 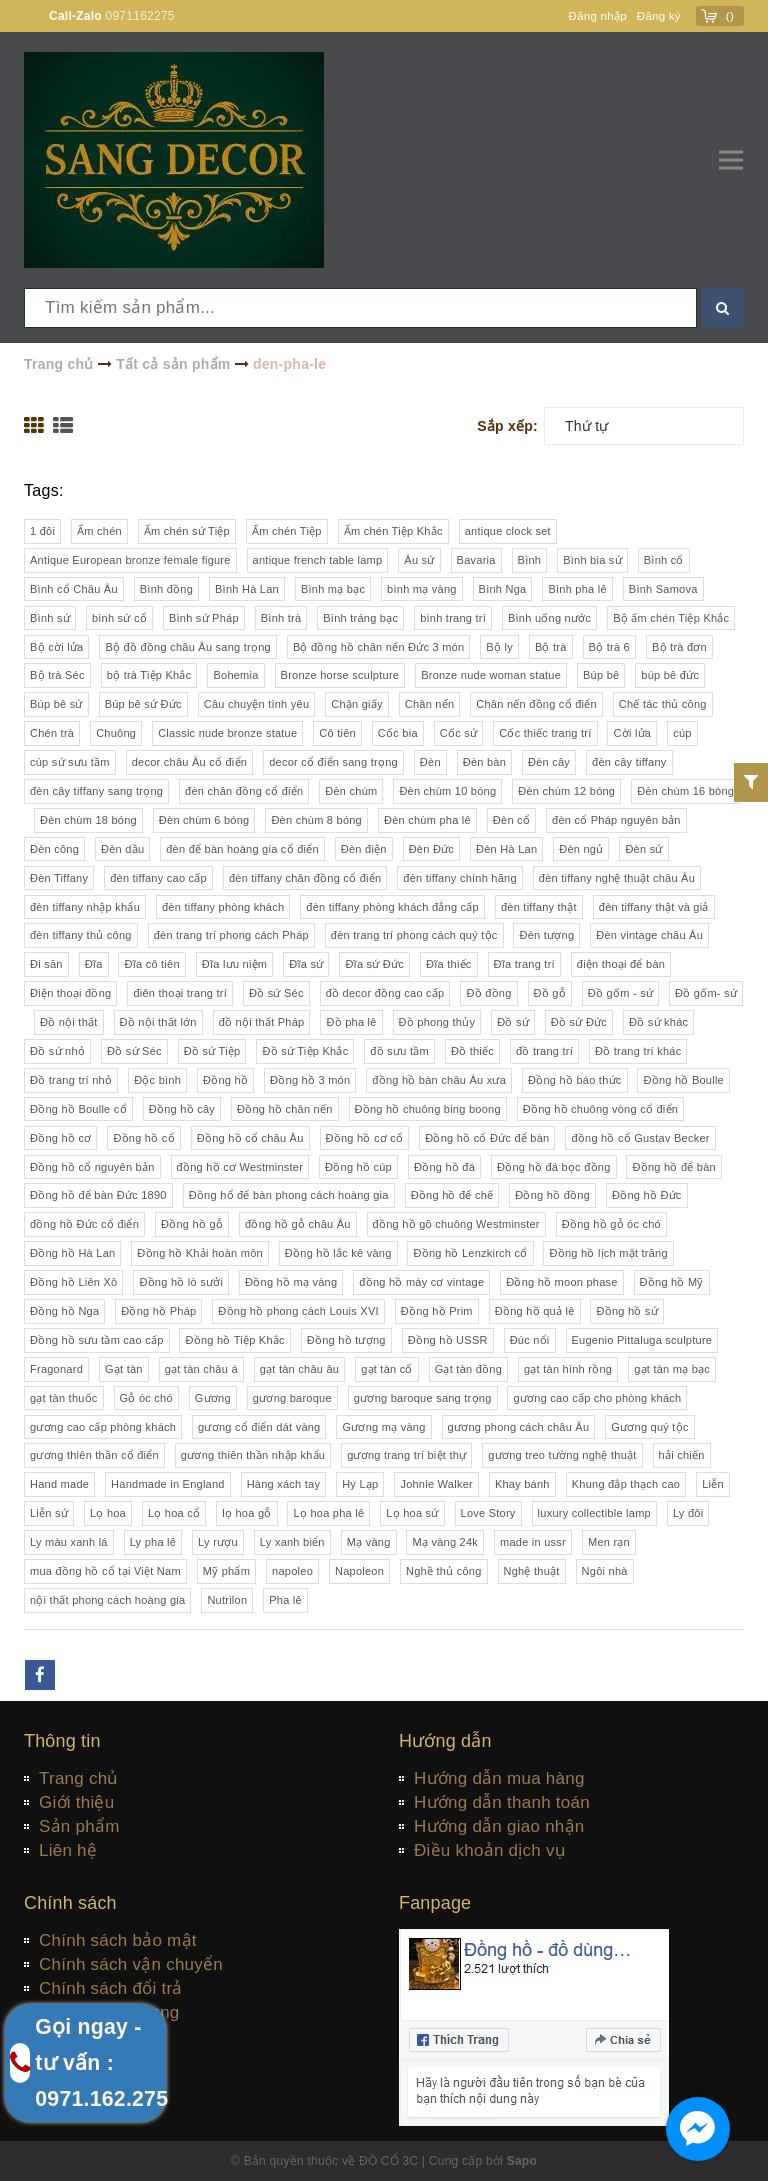 I want to click on Đồ nội thất lớn, so click(x=158, y=1022).